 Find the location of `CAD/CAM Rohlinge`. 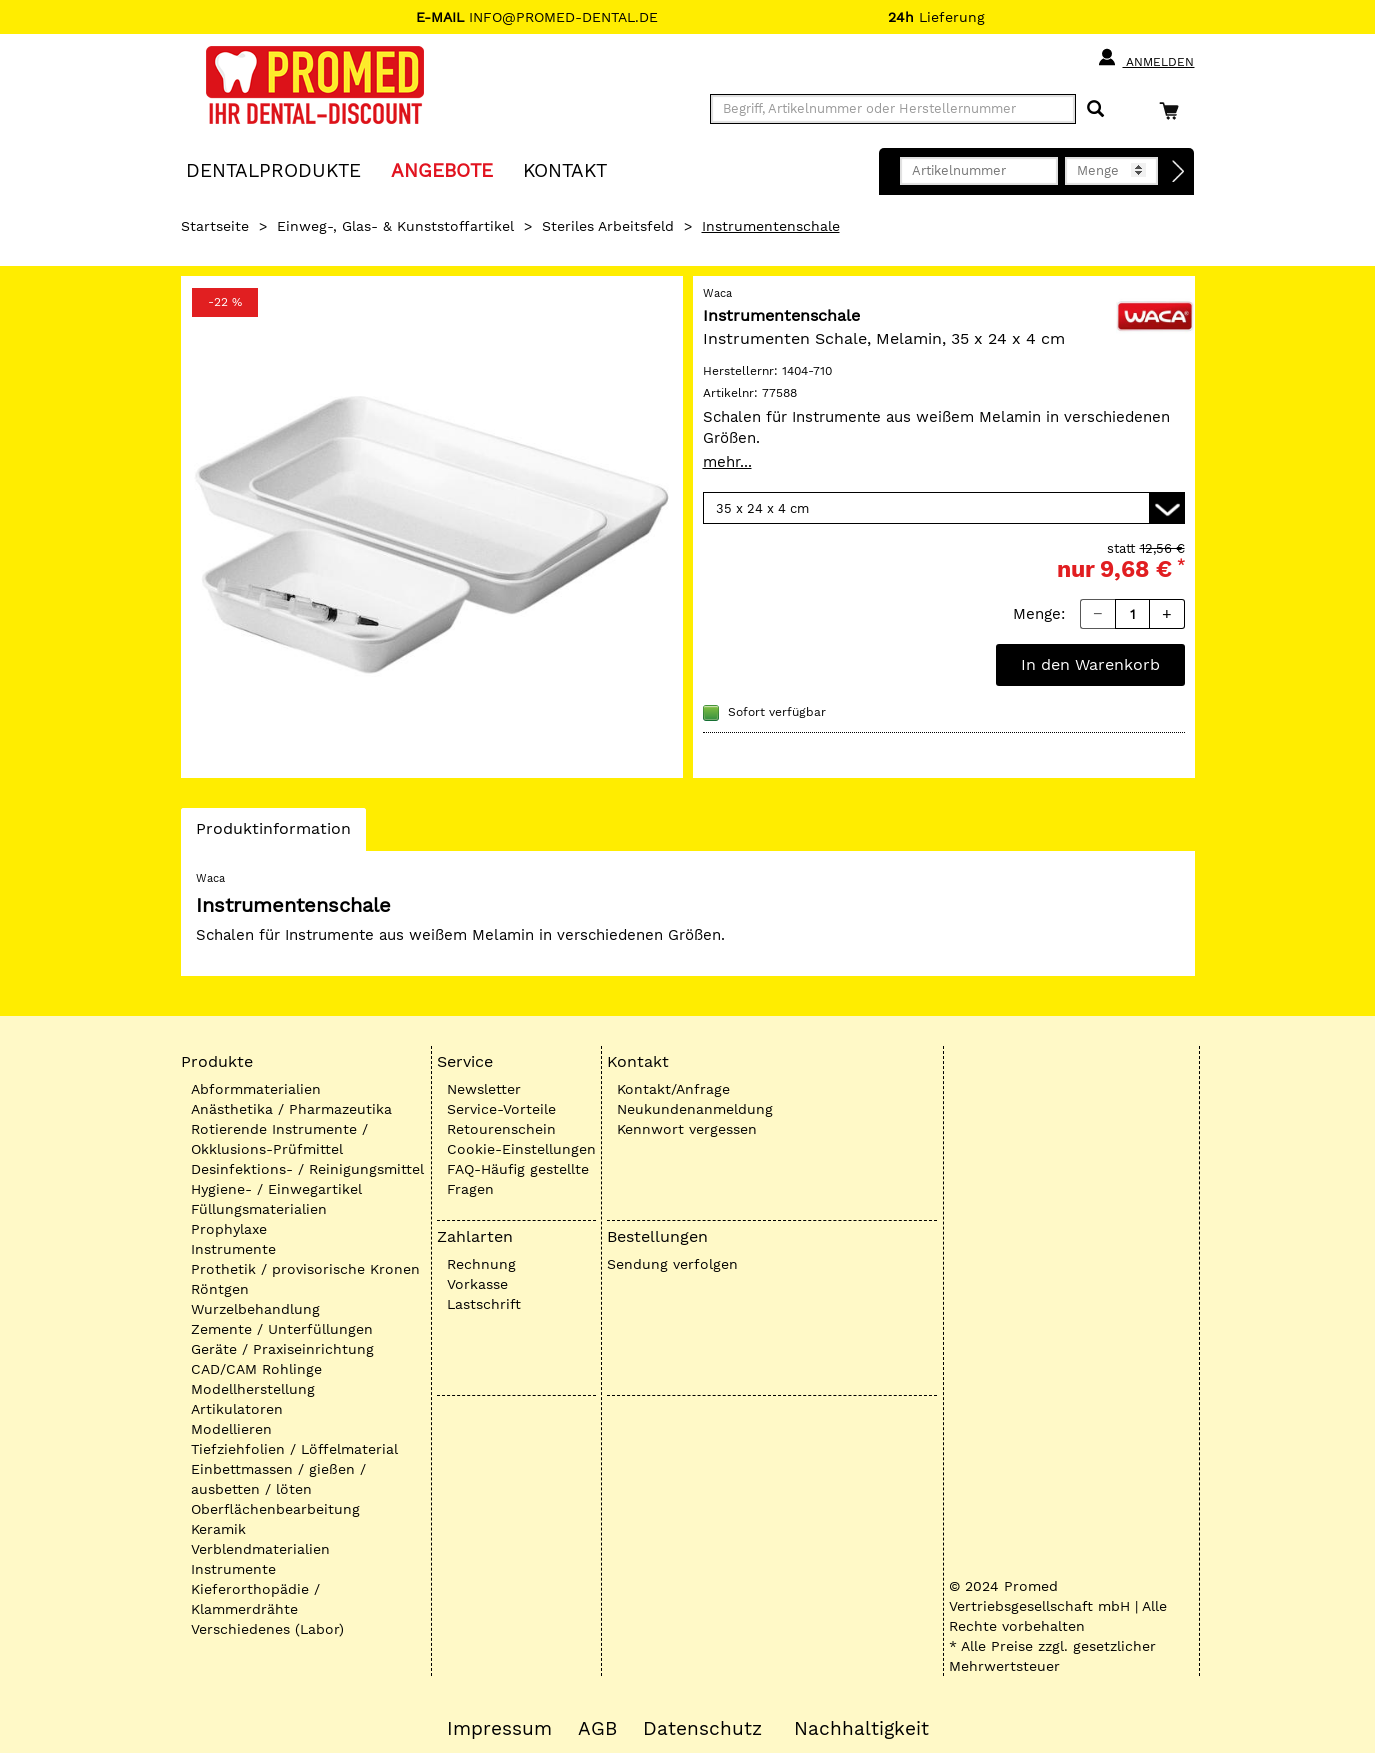

CAD/CAM Rohlinge is located at coordinates (256, 1369).